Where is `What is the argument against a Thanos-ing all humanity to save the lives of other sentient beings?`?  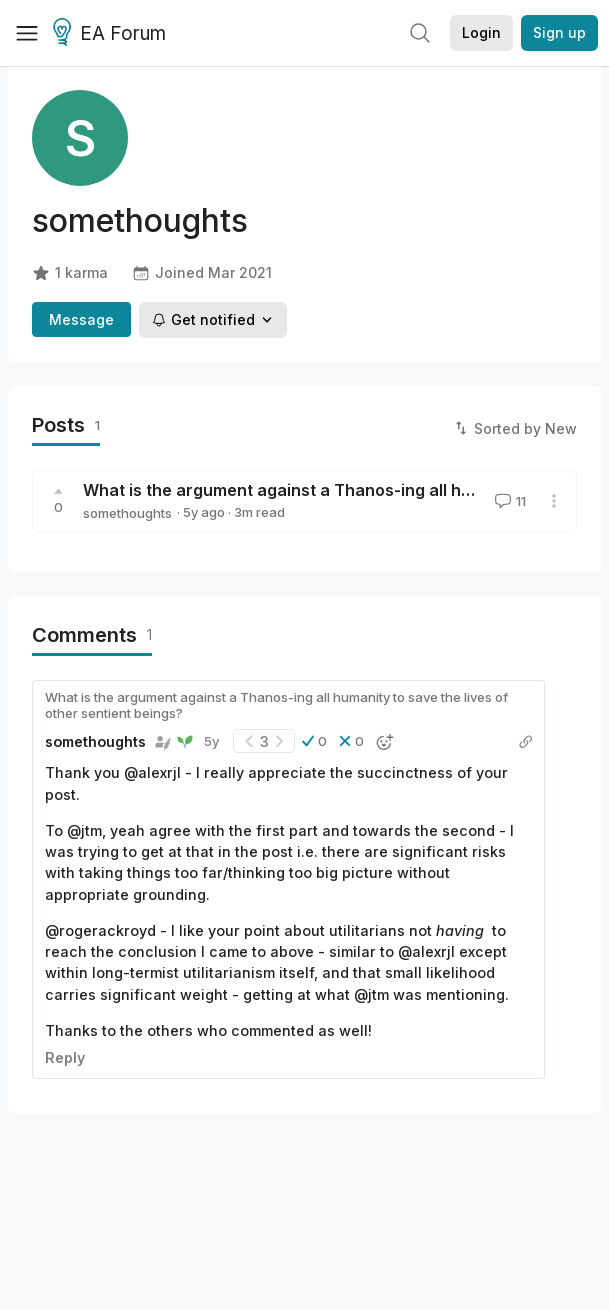 What is the argument against a Thanos-ing all humanity to save the lives of other sentient beings? is located at coordinates (276, 705).